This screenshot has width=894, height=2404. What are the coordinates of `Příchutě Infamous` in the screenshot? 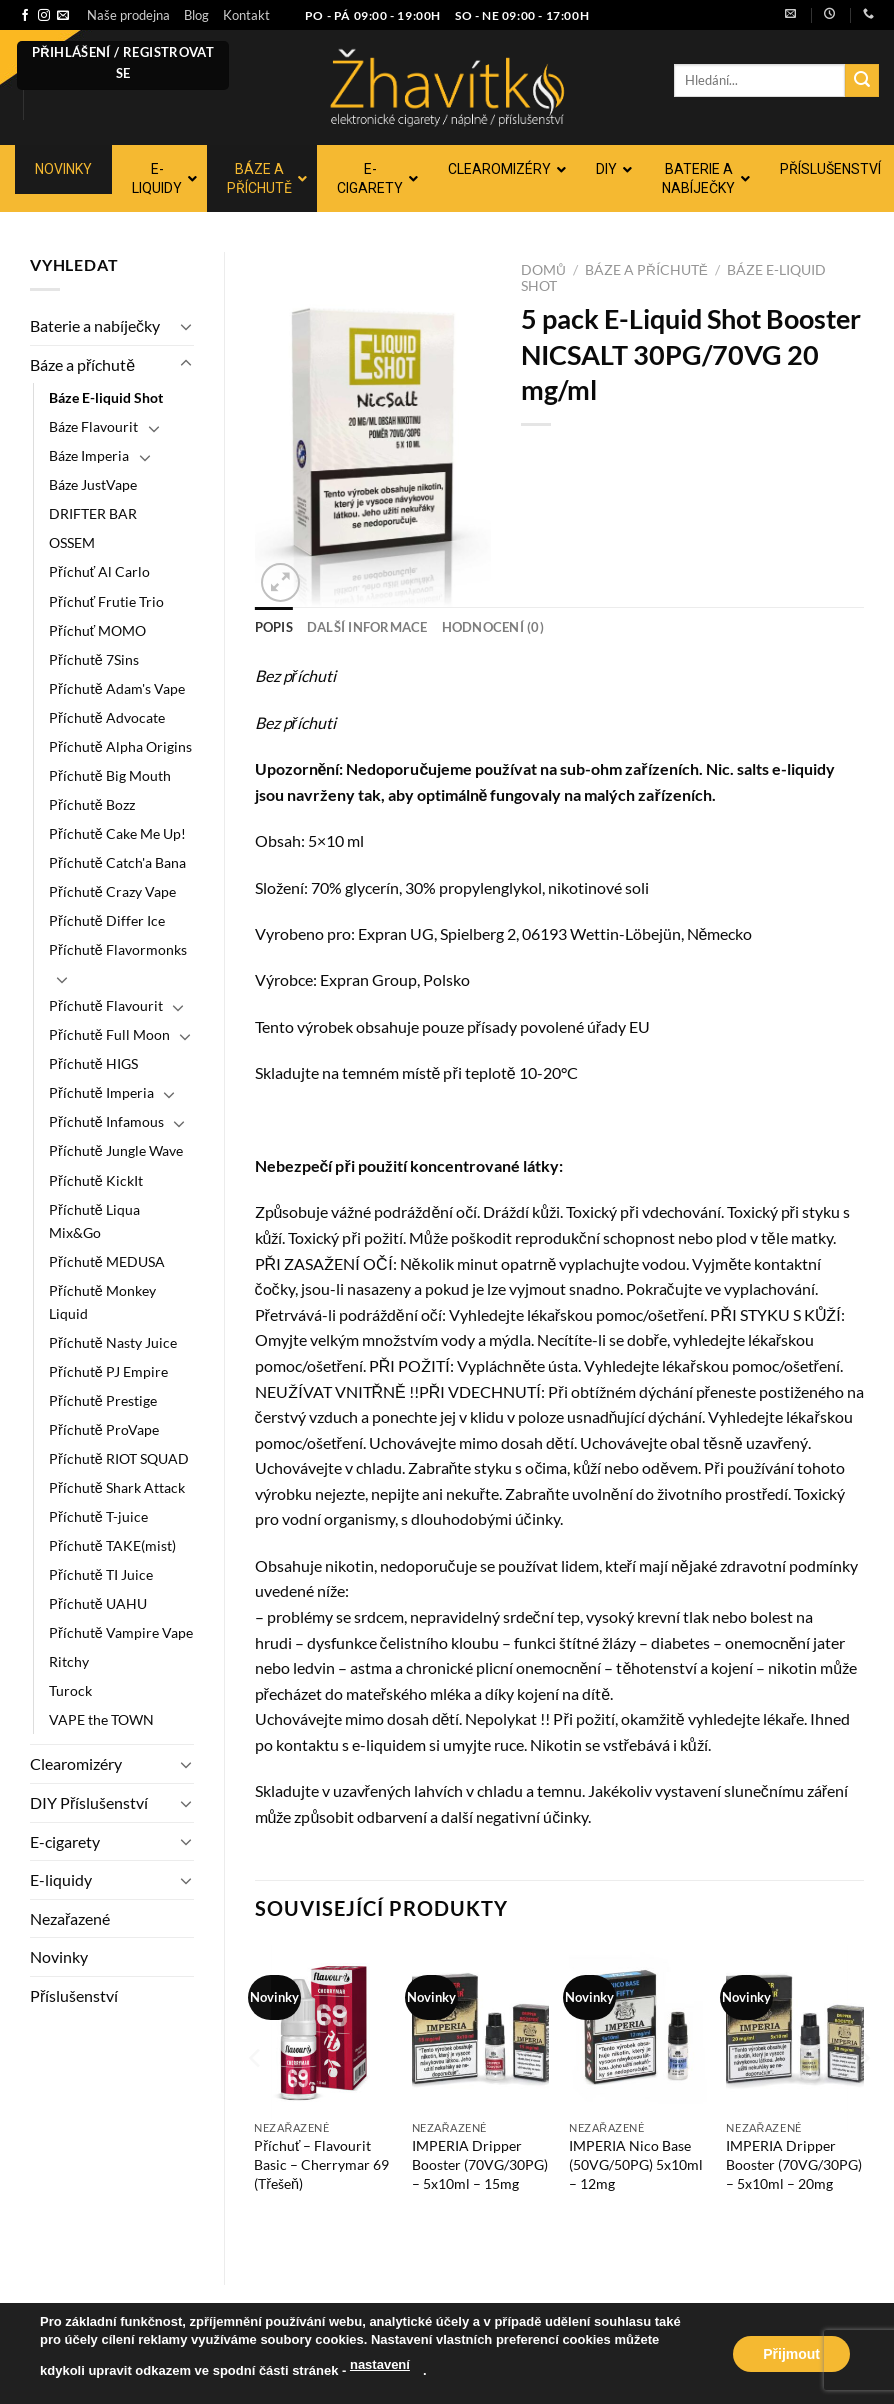 It's located at (106, 1121).